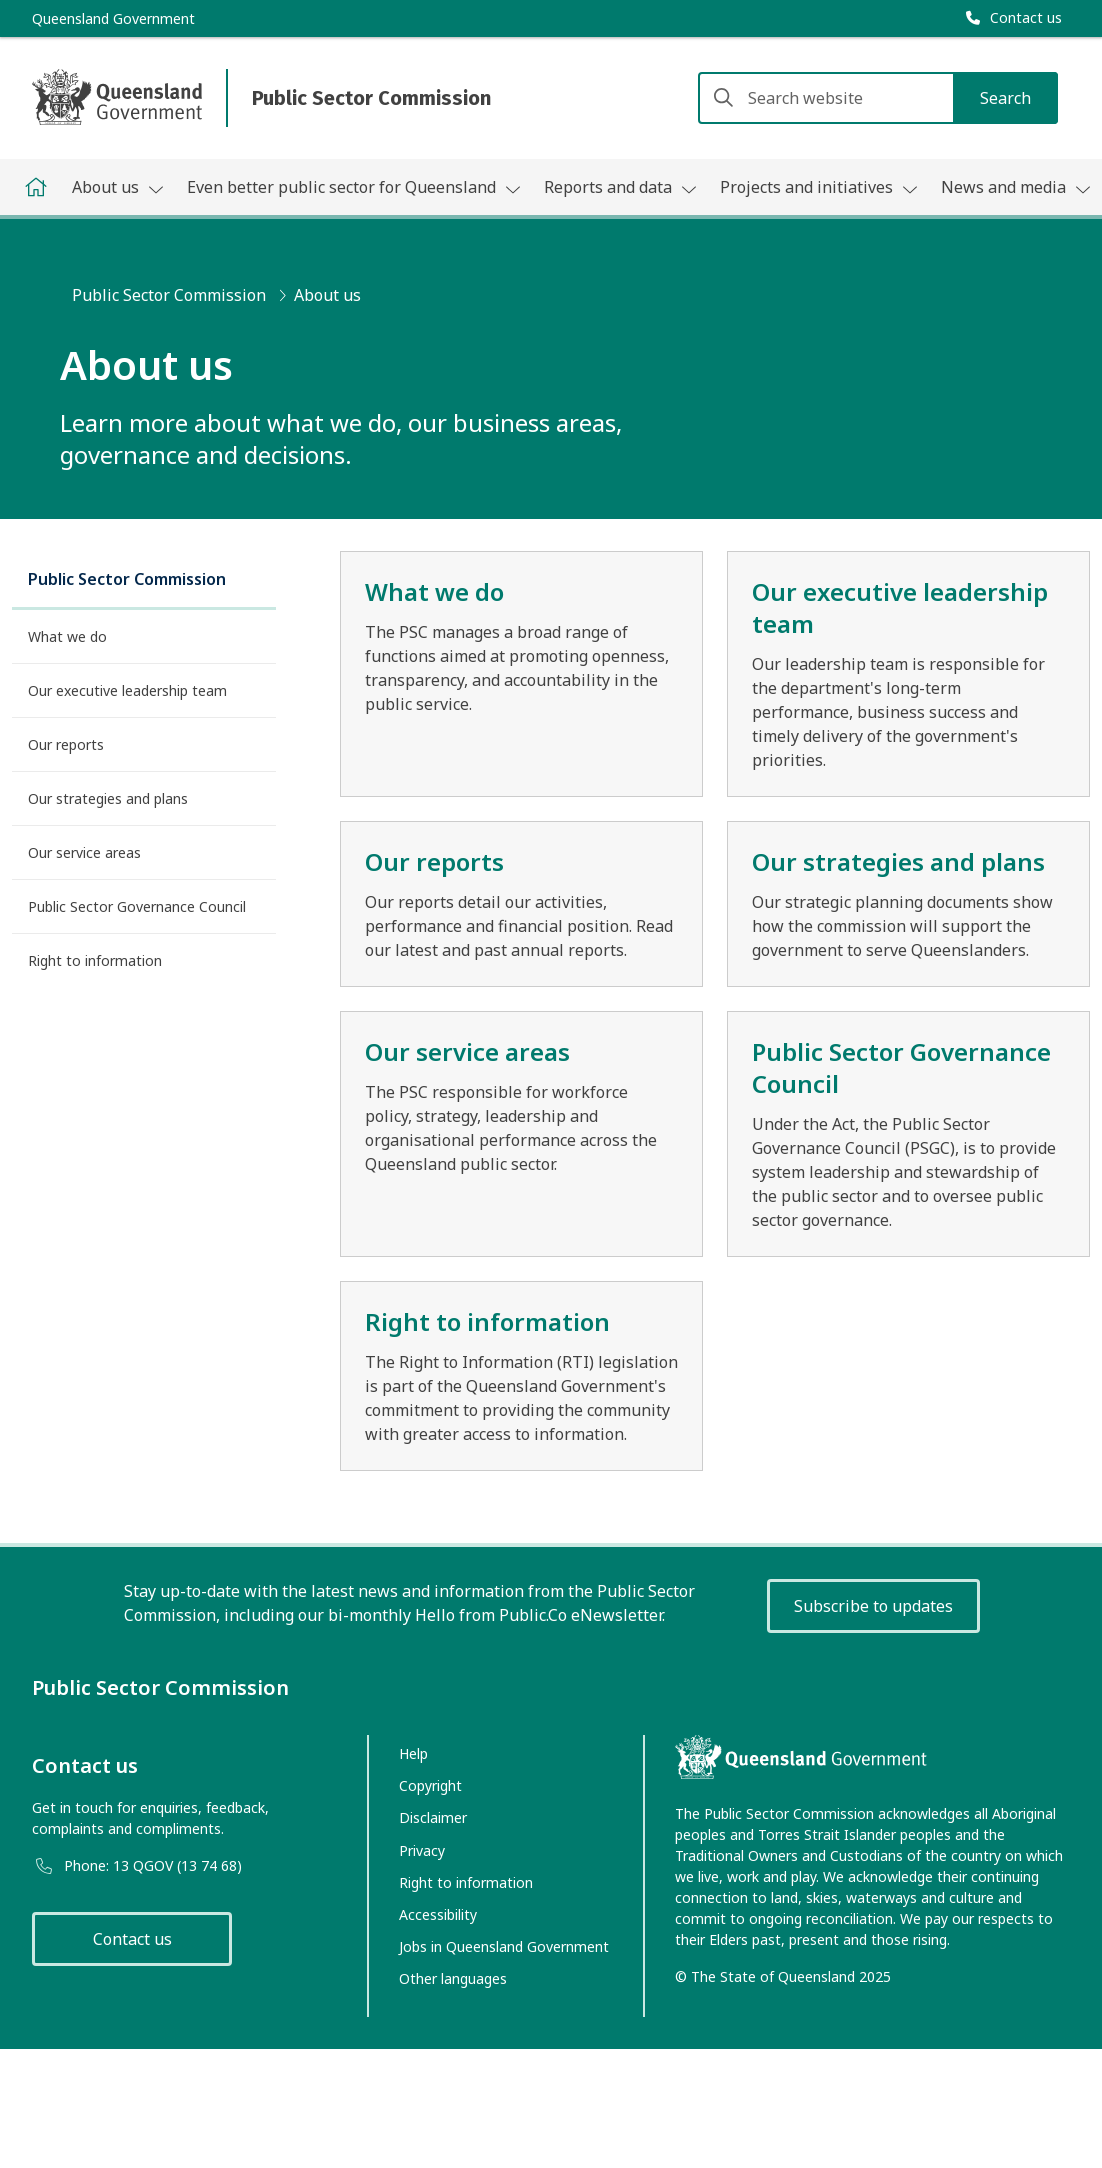  I want to click on About us [button], so click(117, 187).